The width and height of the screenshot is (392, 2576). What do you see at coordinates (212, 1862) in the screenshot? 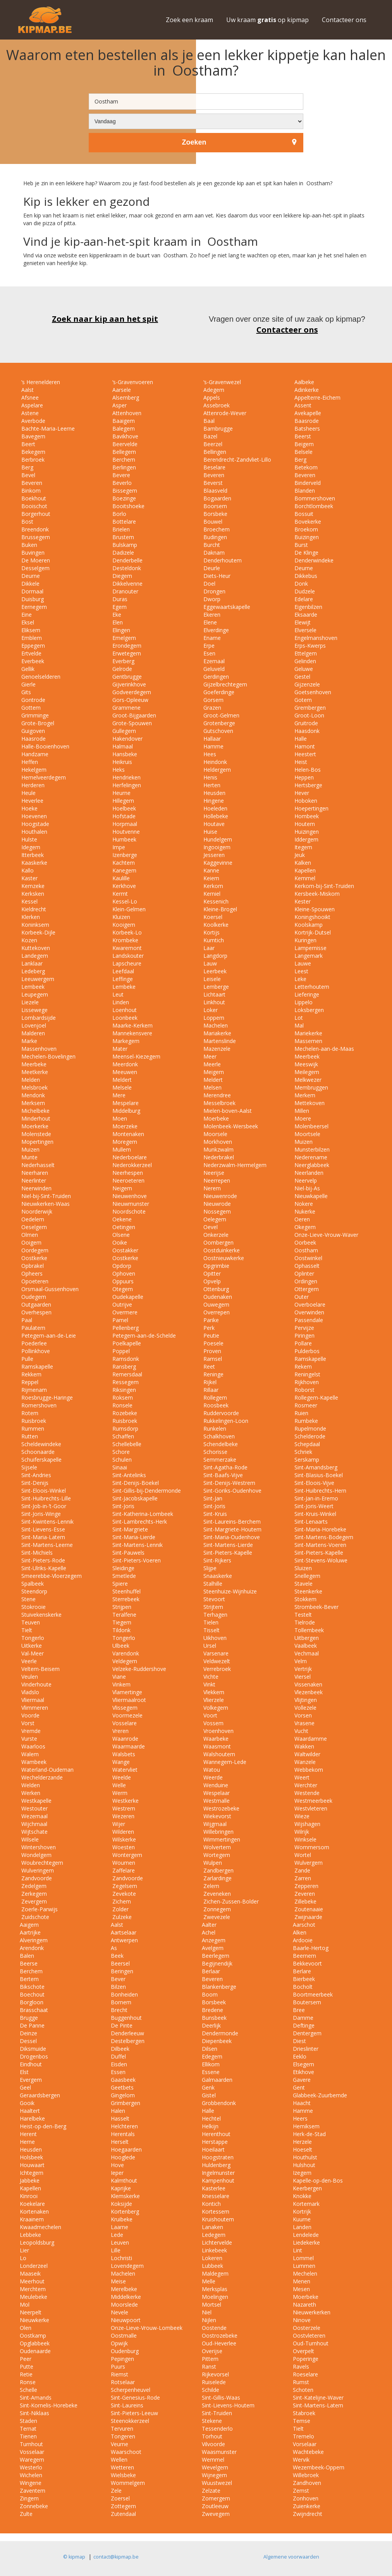
I see `Wulpen` at bounding box center [212, 1862].